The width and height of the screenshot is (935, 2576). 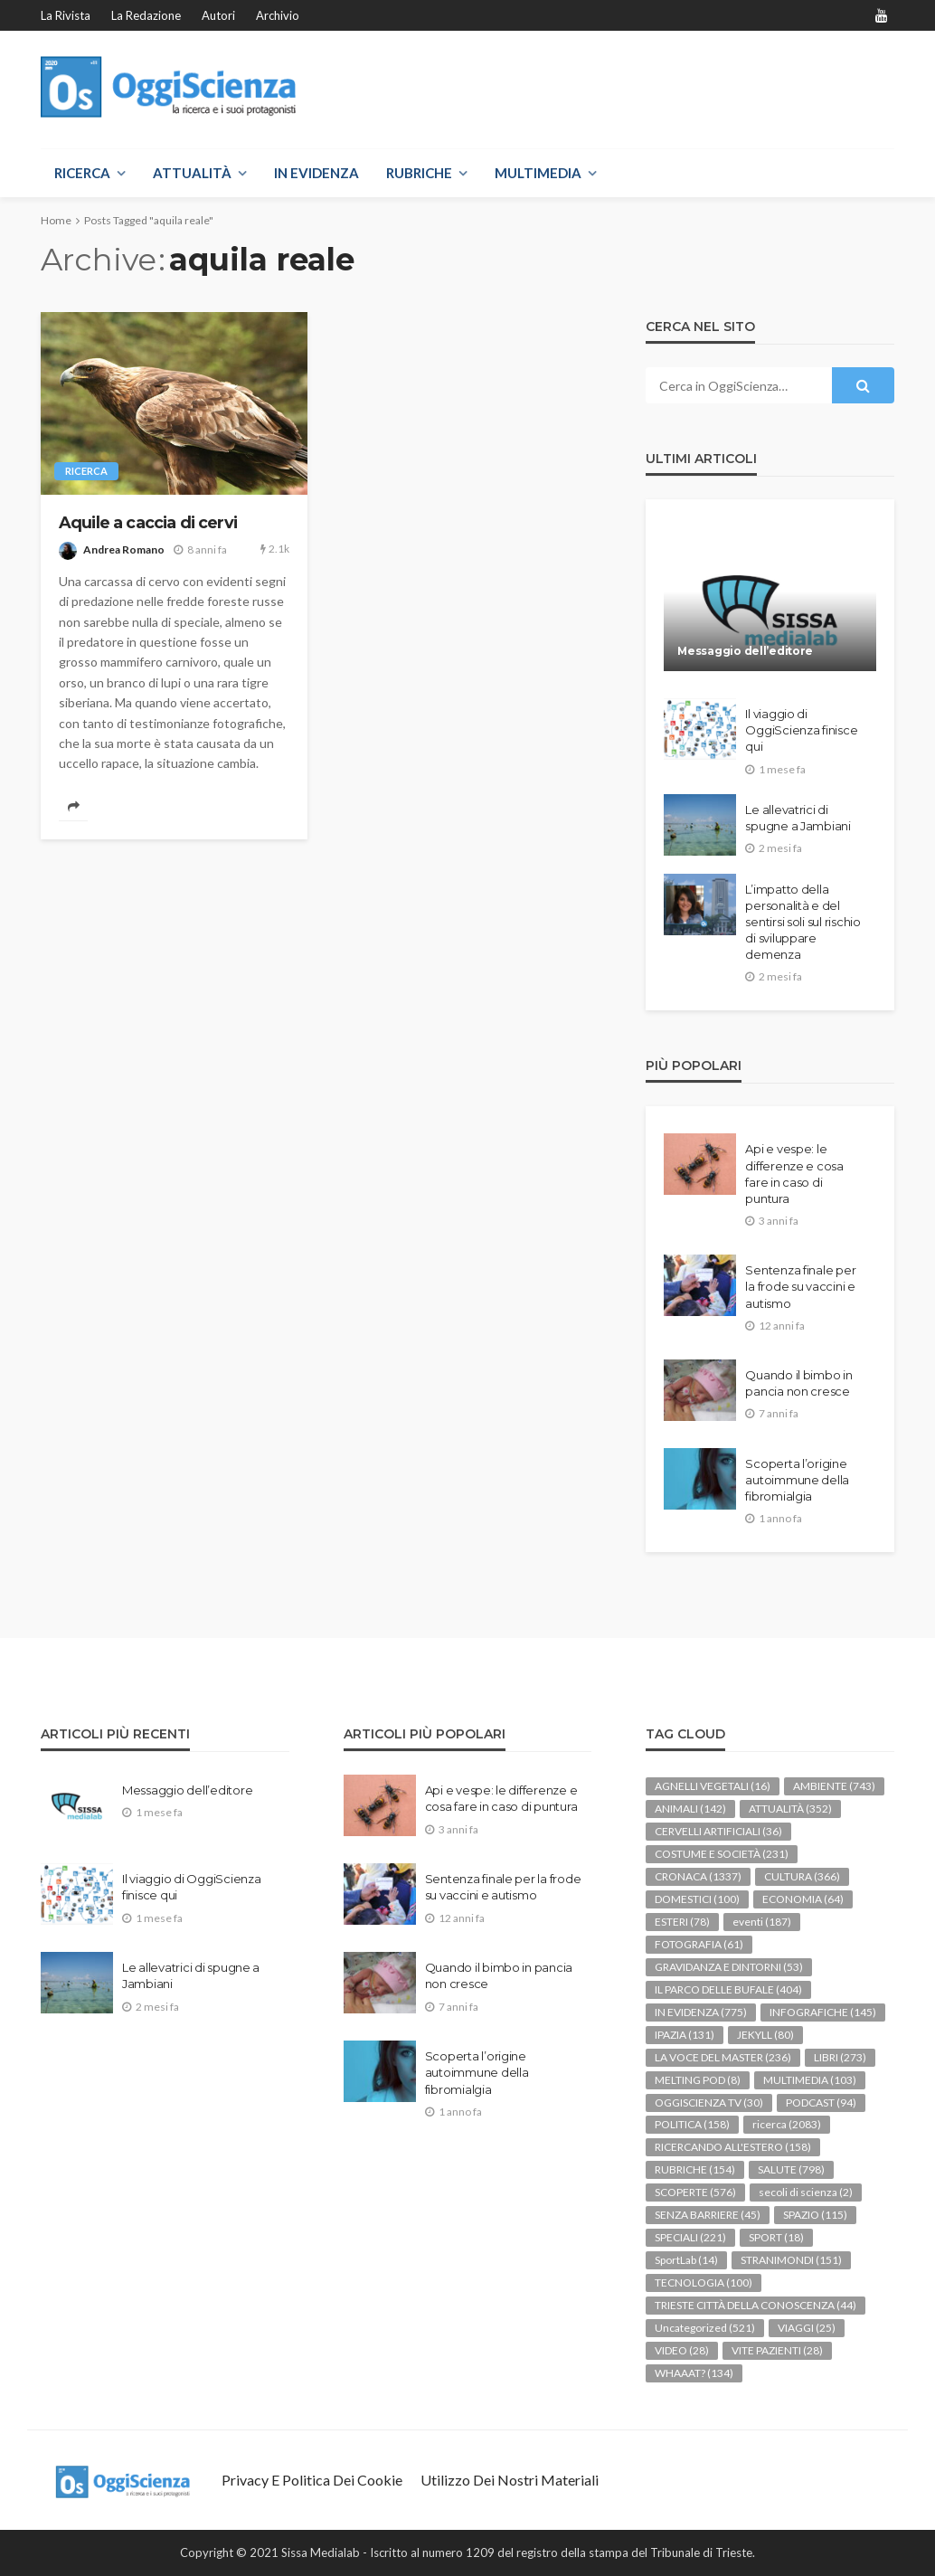 I want to click on TRIESTE CITTÀ DELLA CONOSCENZA [TRIESTE CITTÀ DELLA CONOSCENZA (44 elementi)], so click(x=755, y=2305).